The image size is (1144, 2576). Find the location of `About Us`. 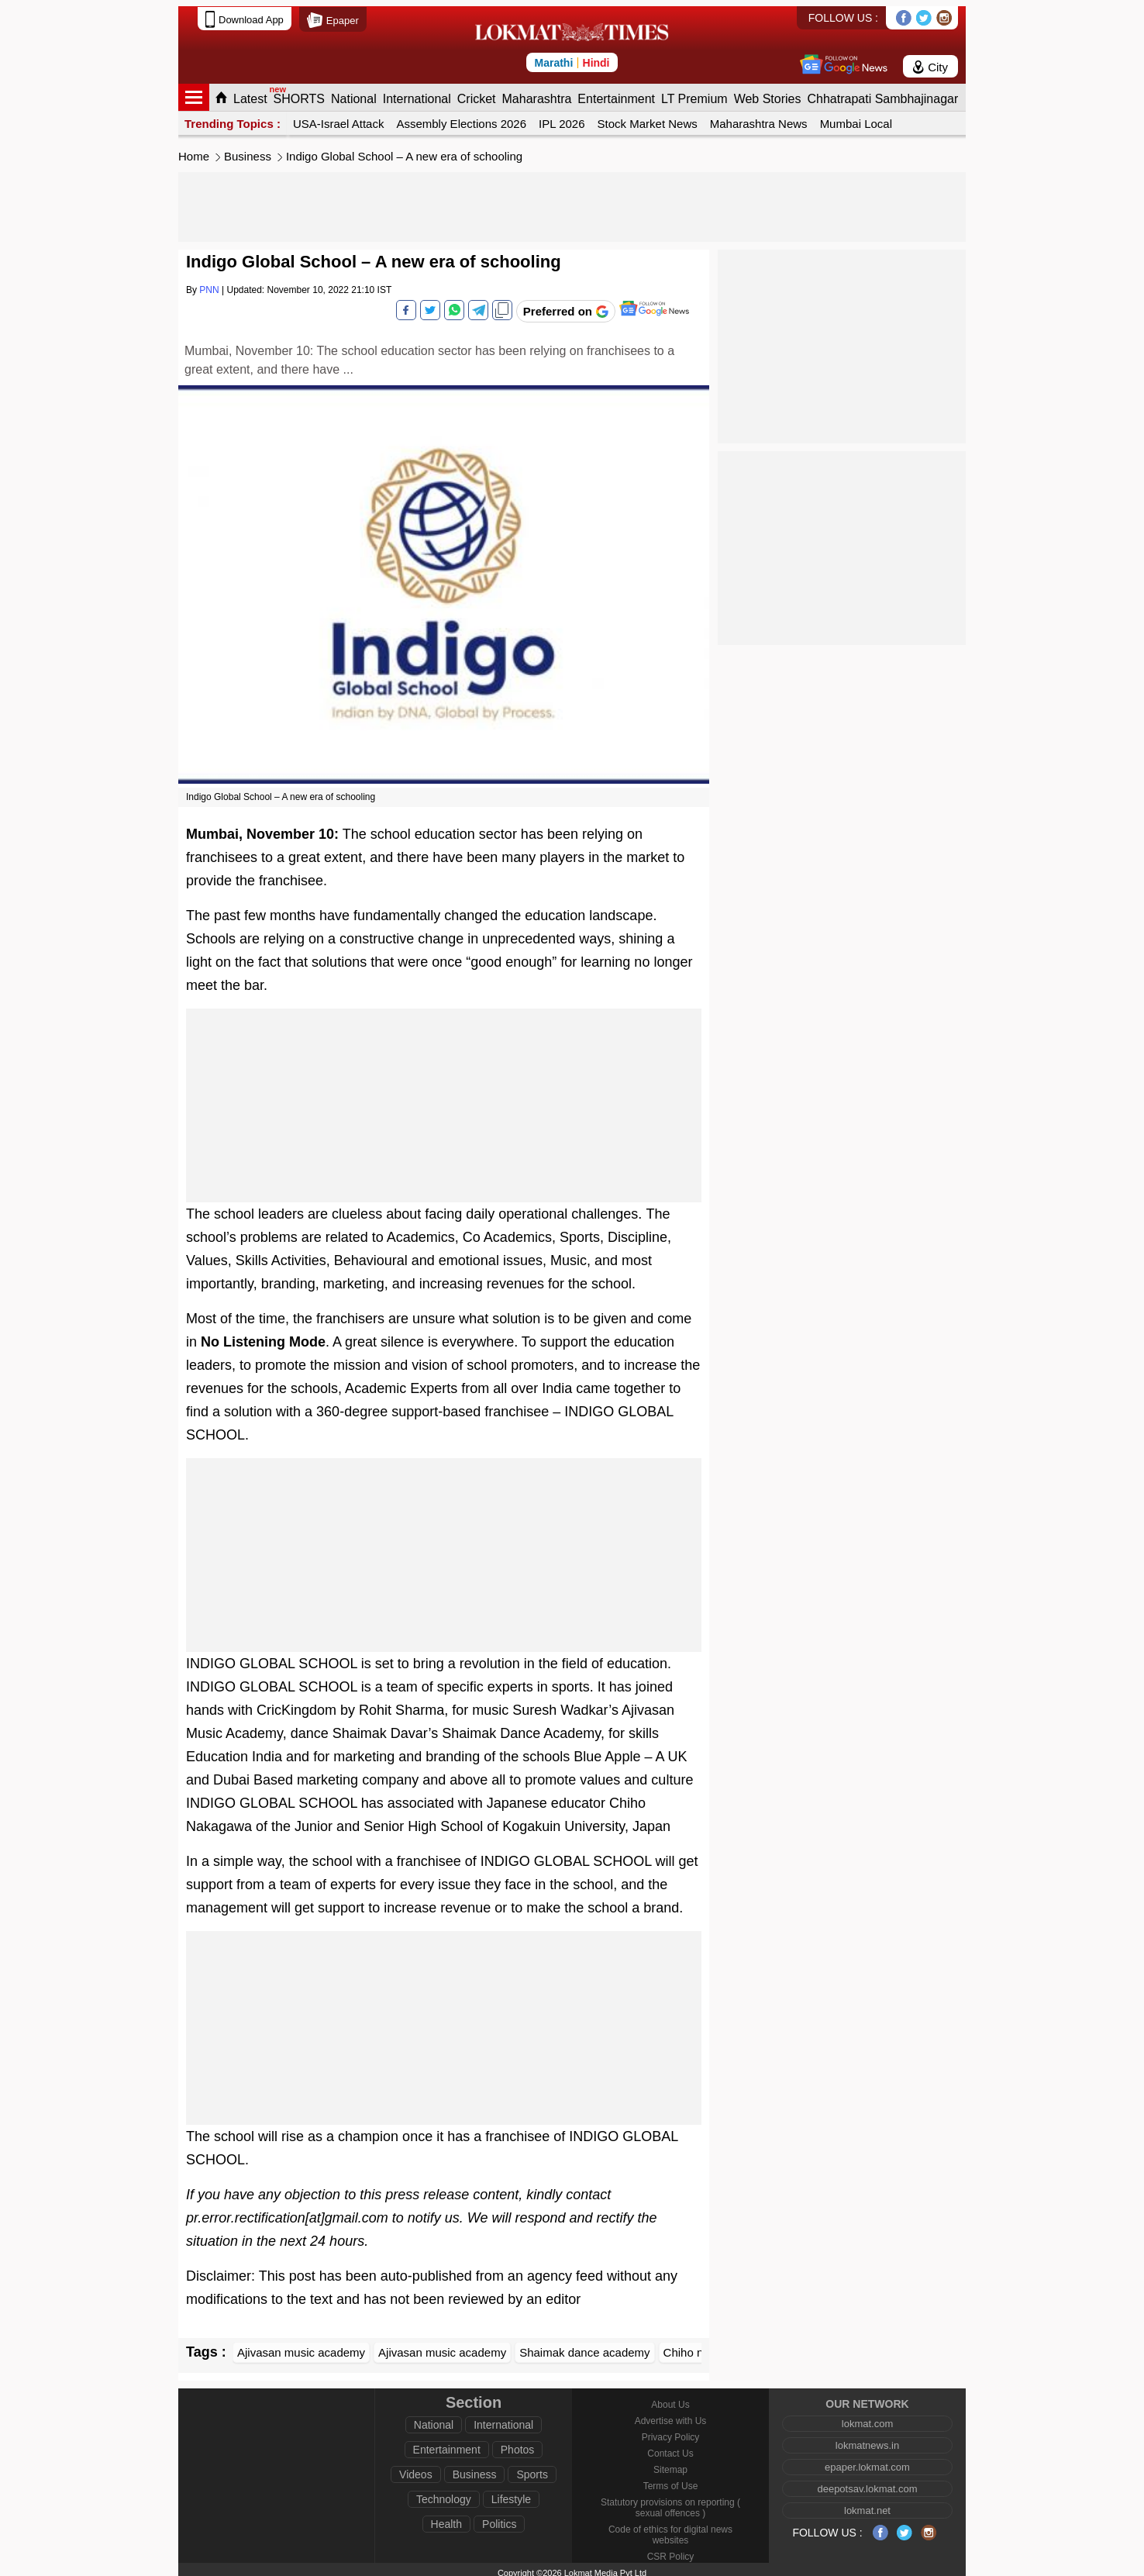

About Us is located at coordinates (670, 2398).